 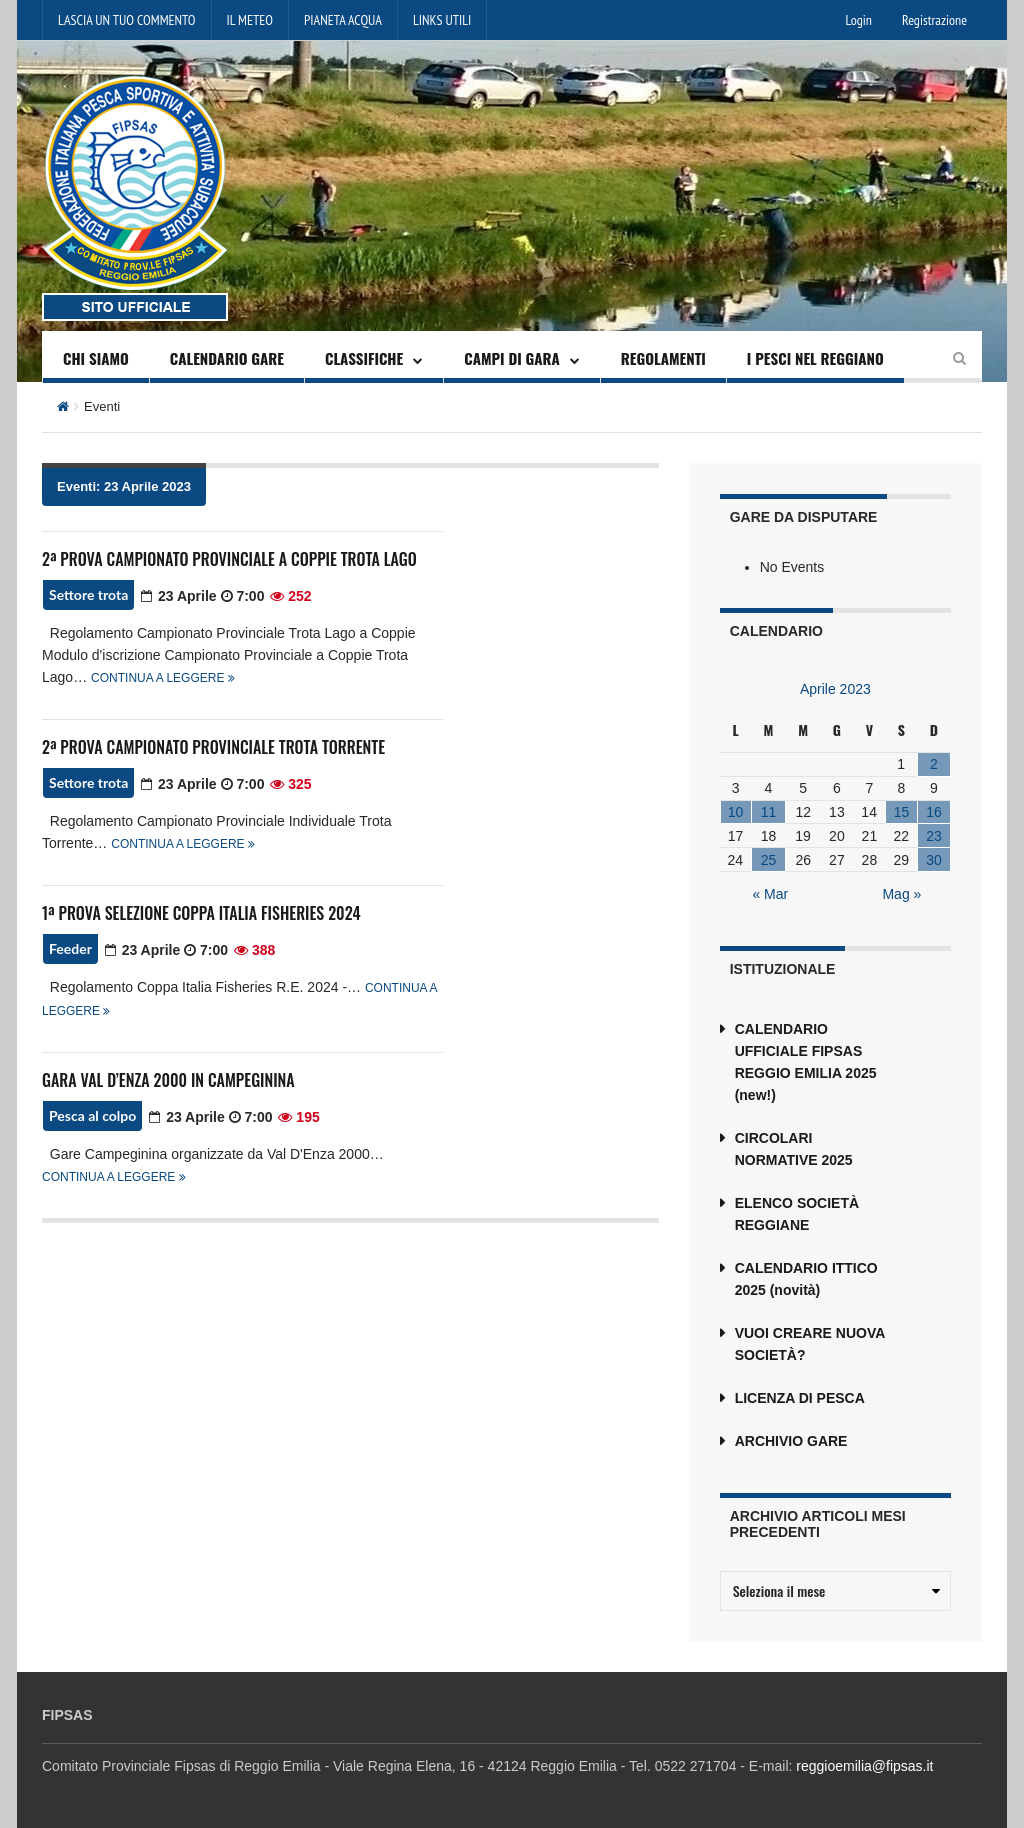 I want to click on Mag », so click(x=901, y=894).